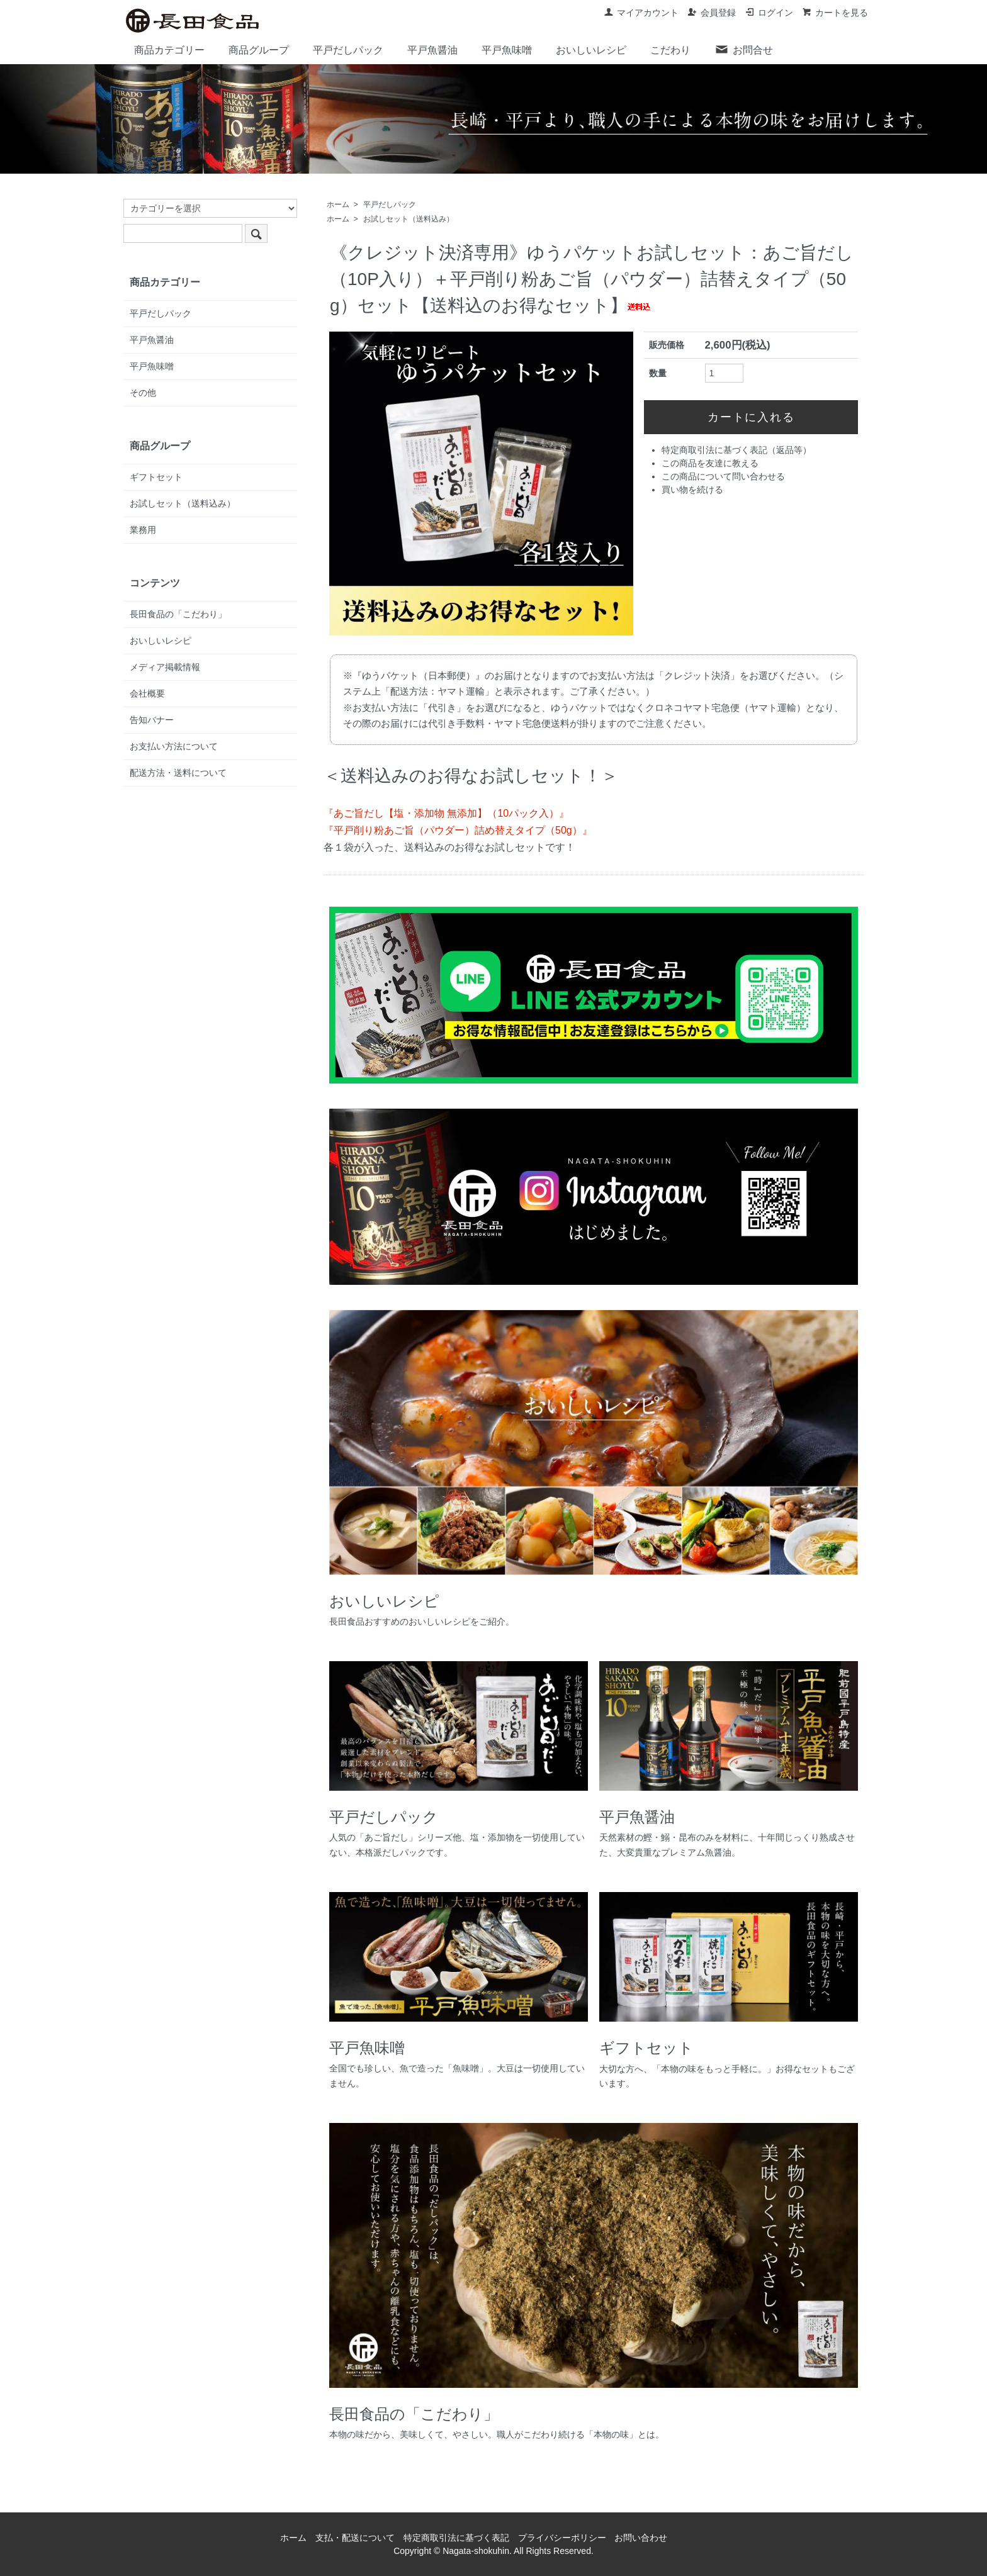  What do you see at coordinates (736, 450) in the screenshot?
I see `特定商取引法に基づく表記（返品等）` at bounding box center [736, 450].